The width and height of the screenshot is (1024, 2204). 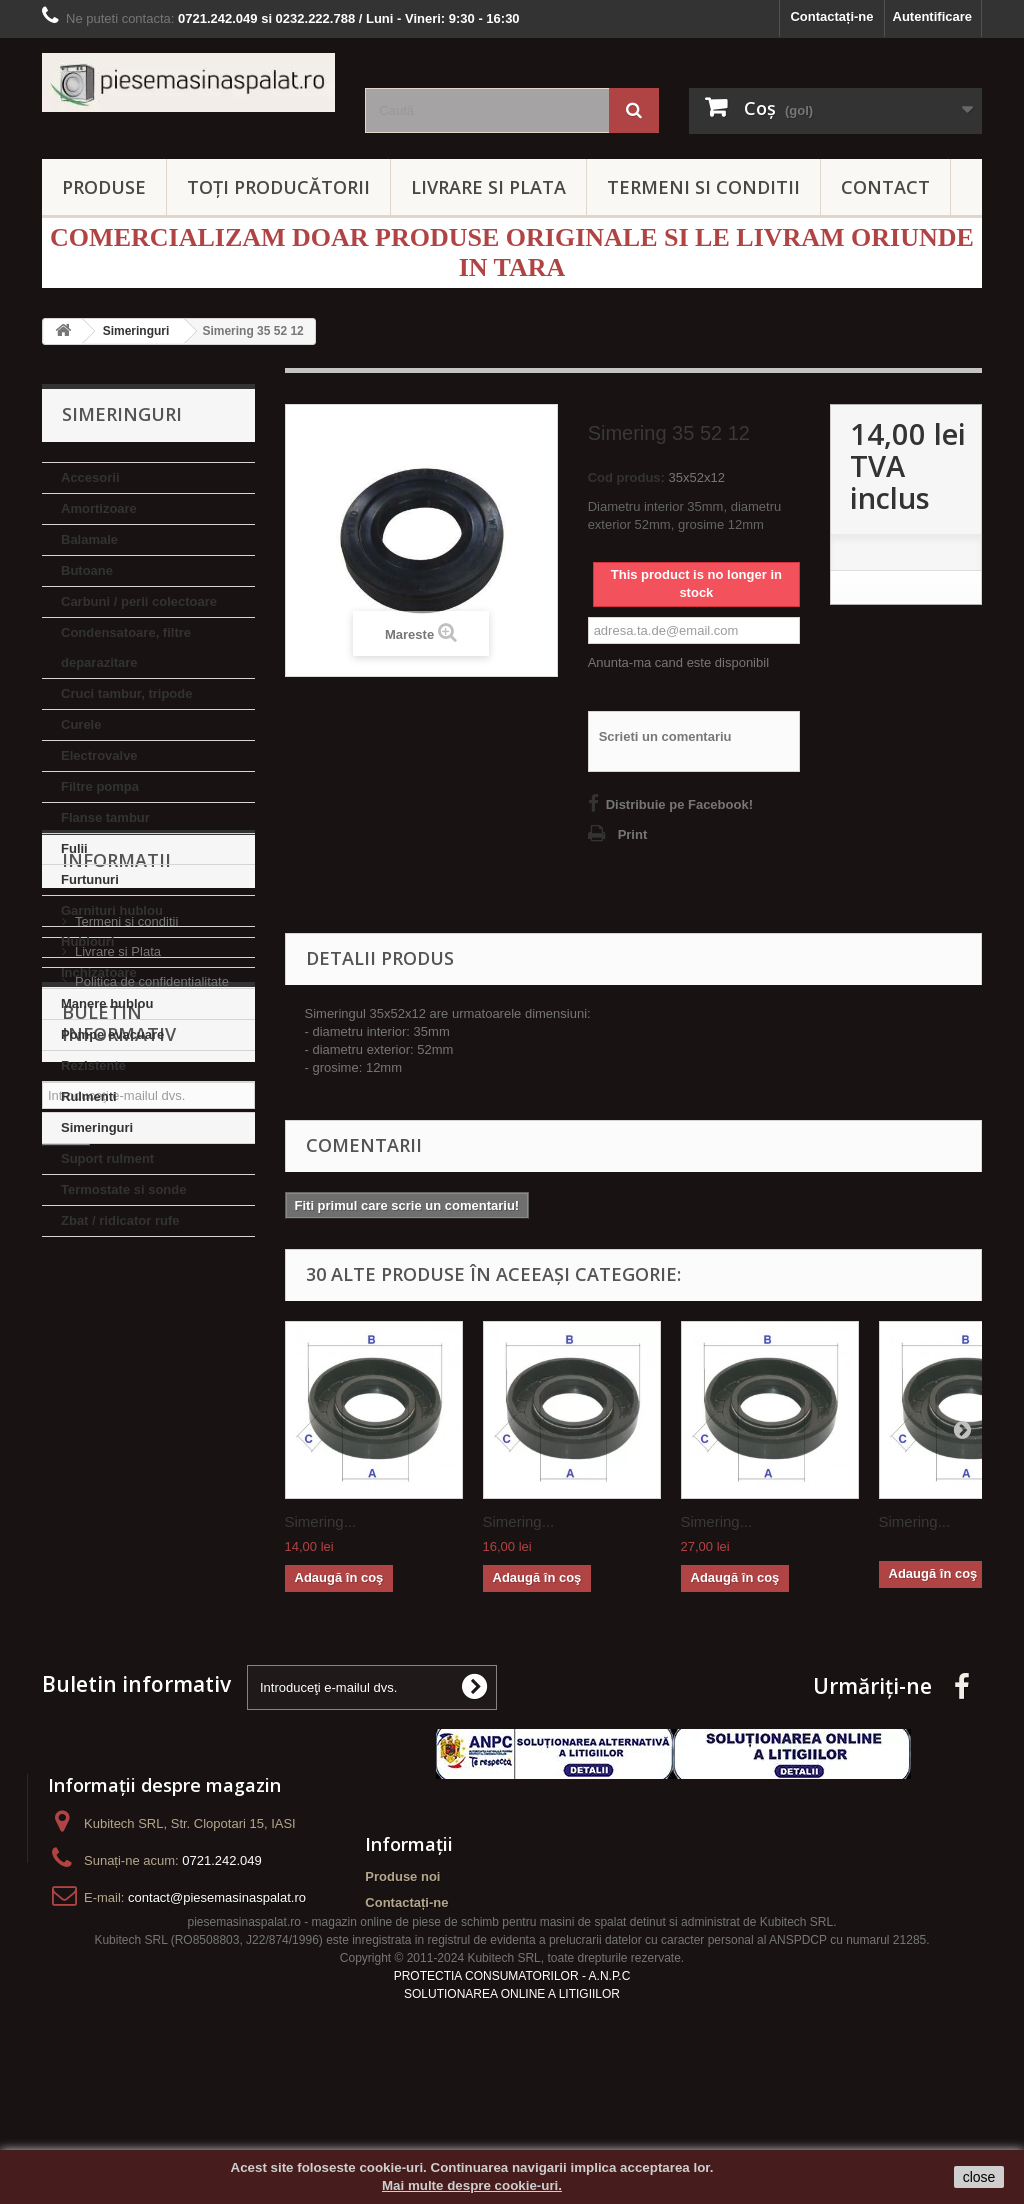 I want to click on Toți producătorii, so click(x=278, y=187).